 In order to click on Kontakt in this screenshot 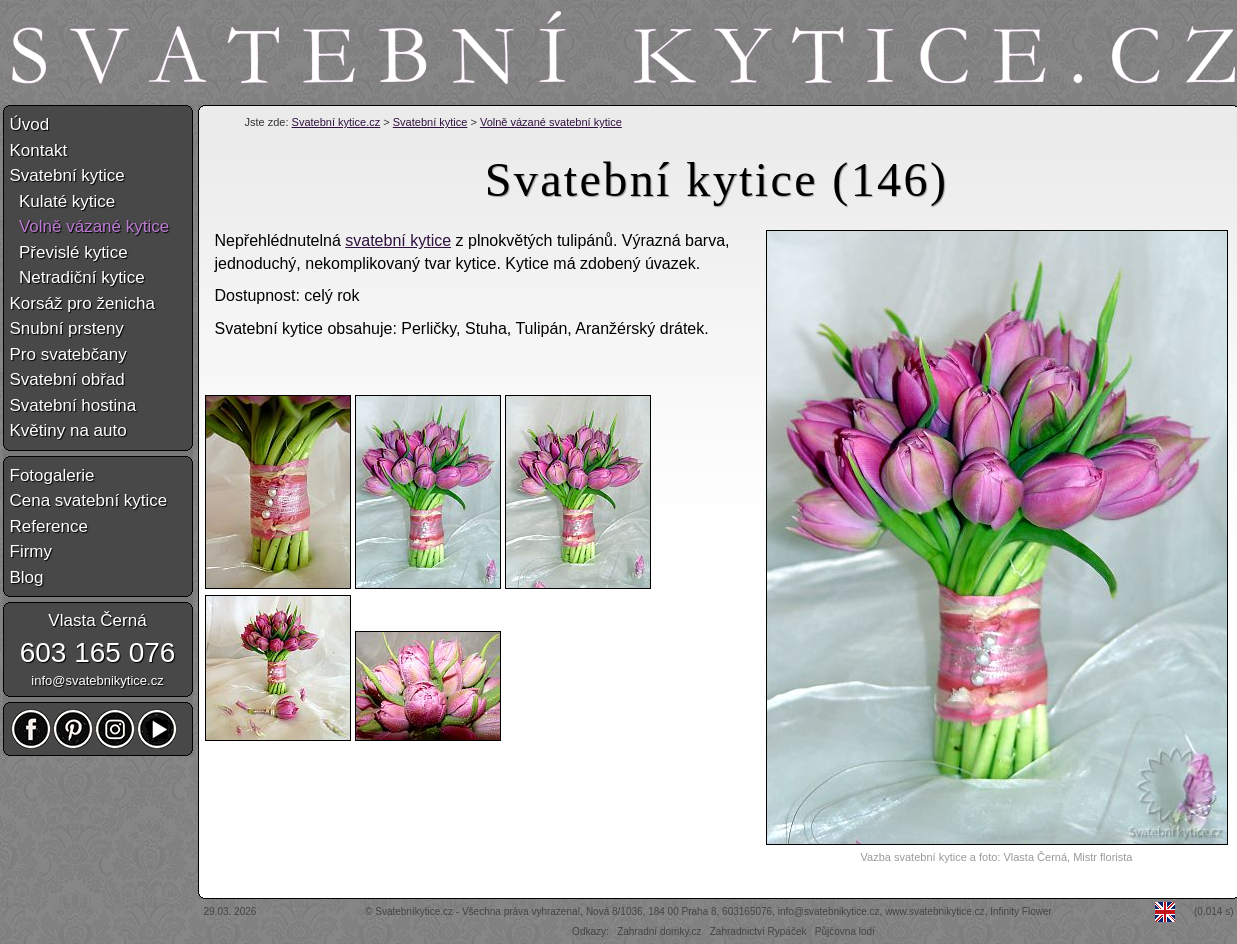, I will do `click(39, 150)`.